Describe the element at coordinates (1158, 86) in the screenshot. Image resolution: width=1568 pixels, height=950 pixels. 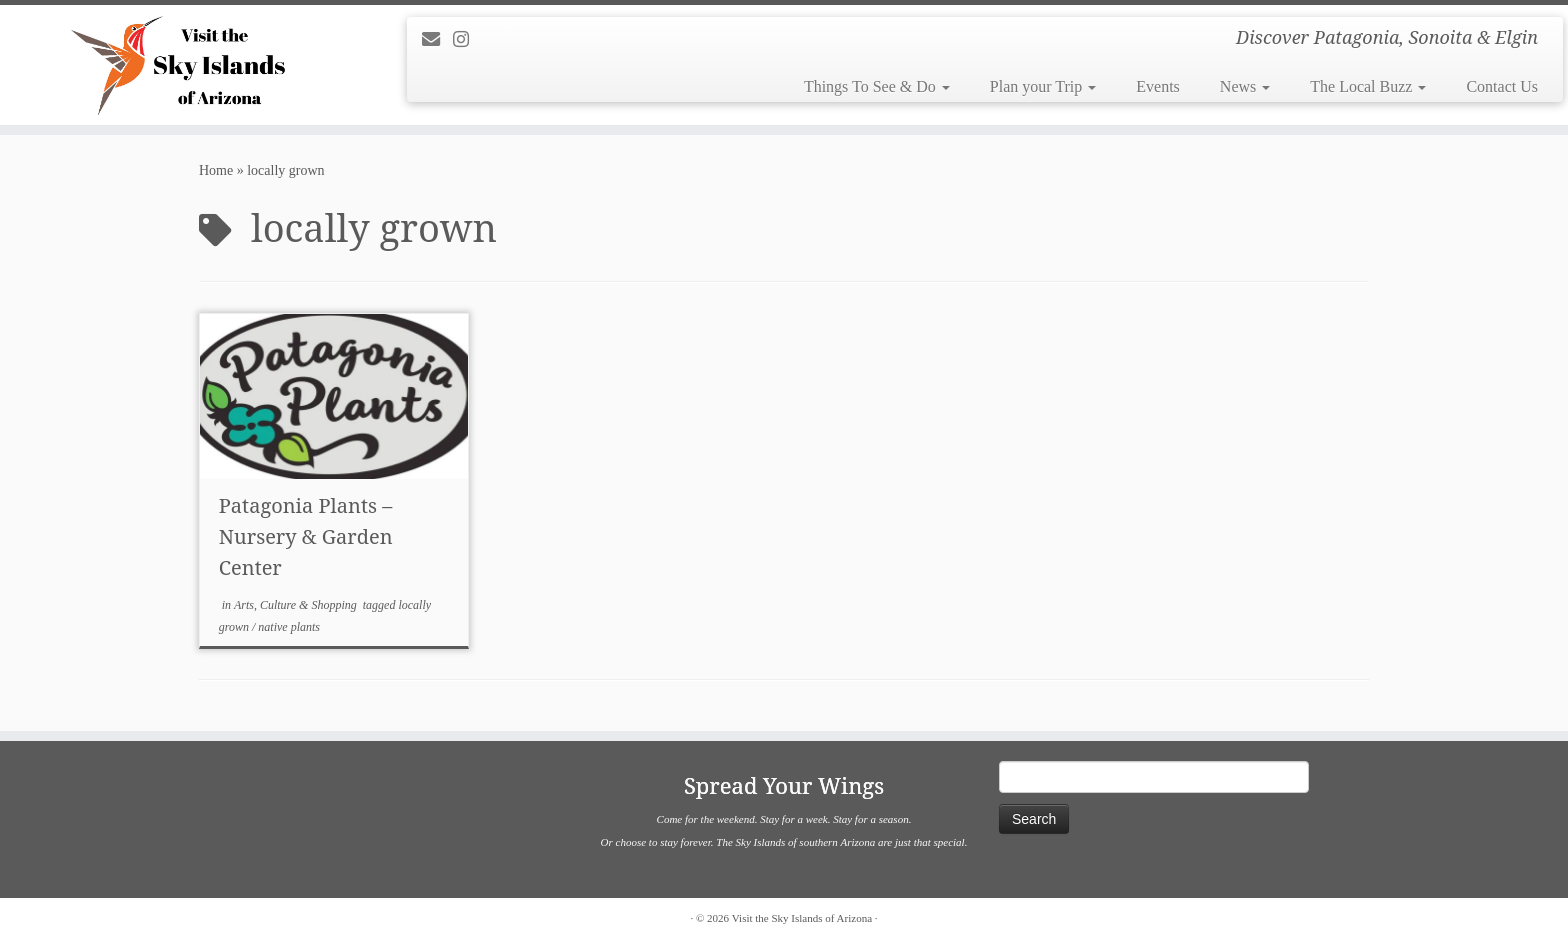
I see `Events` at that location.